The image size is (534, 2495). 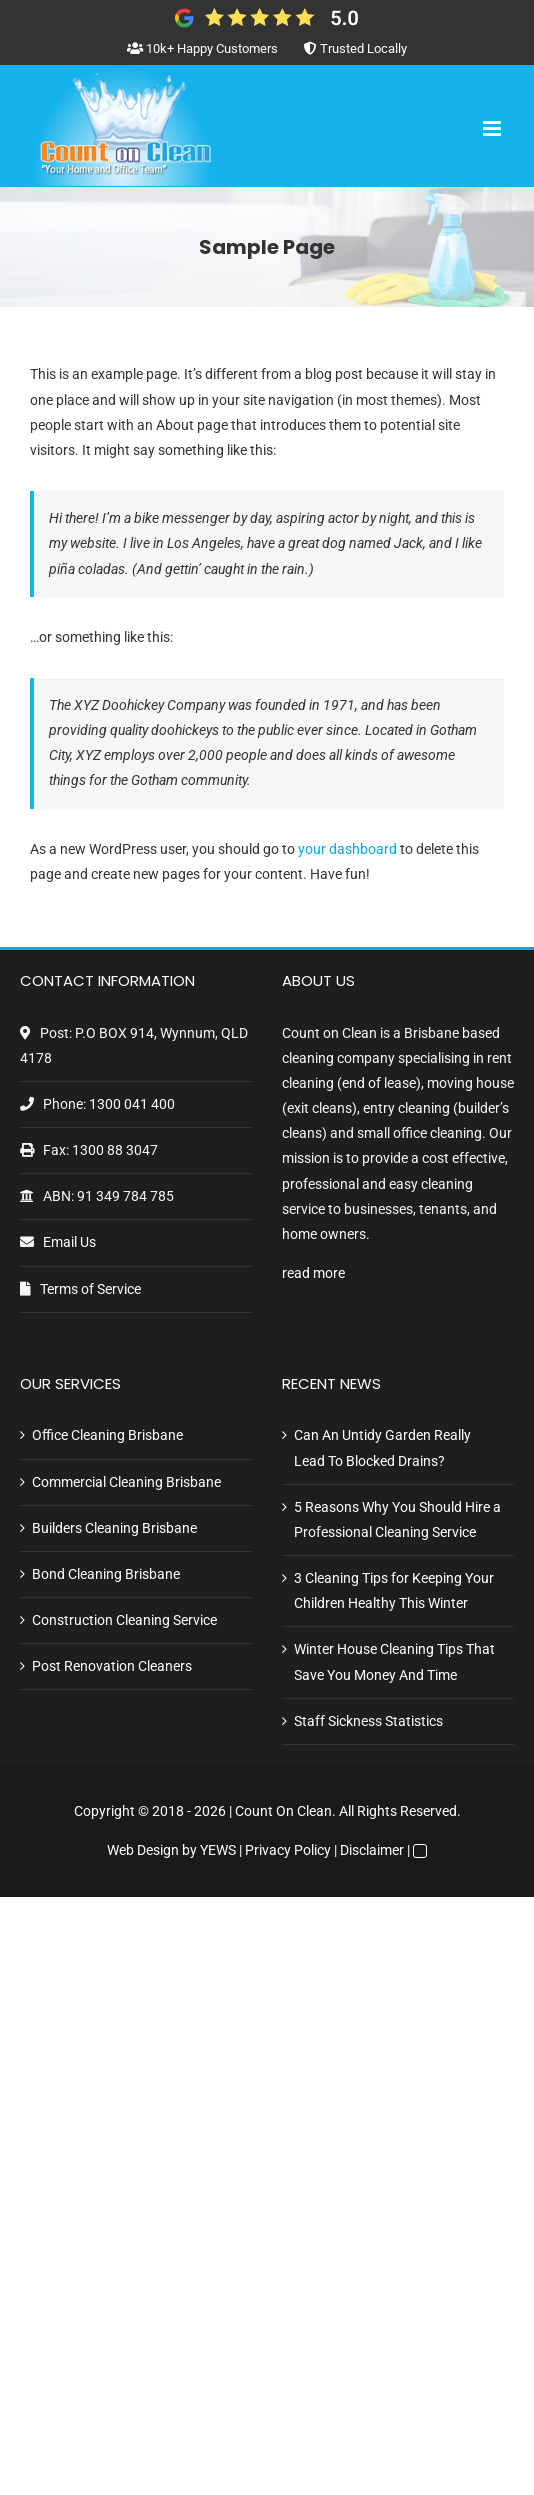 I want to click on Email Us, so click(x=69, y=1242).